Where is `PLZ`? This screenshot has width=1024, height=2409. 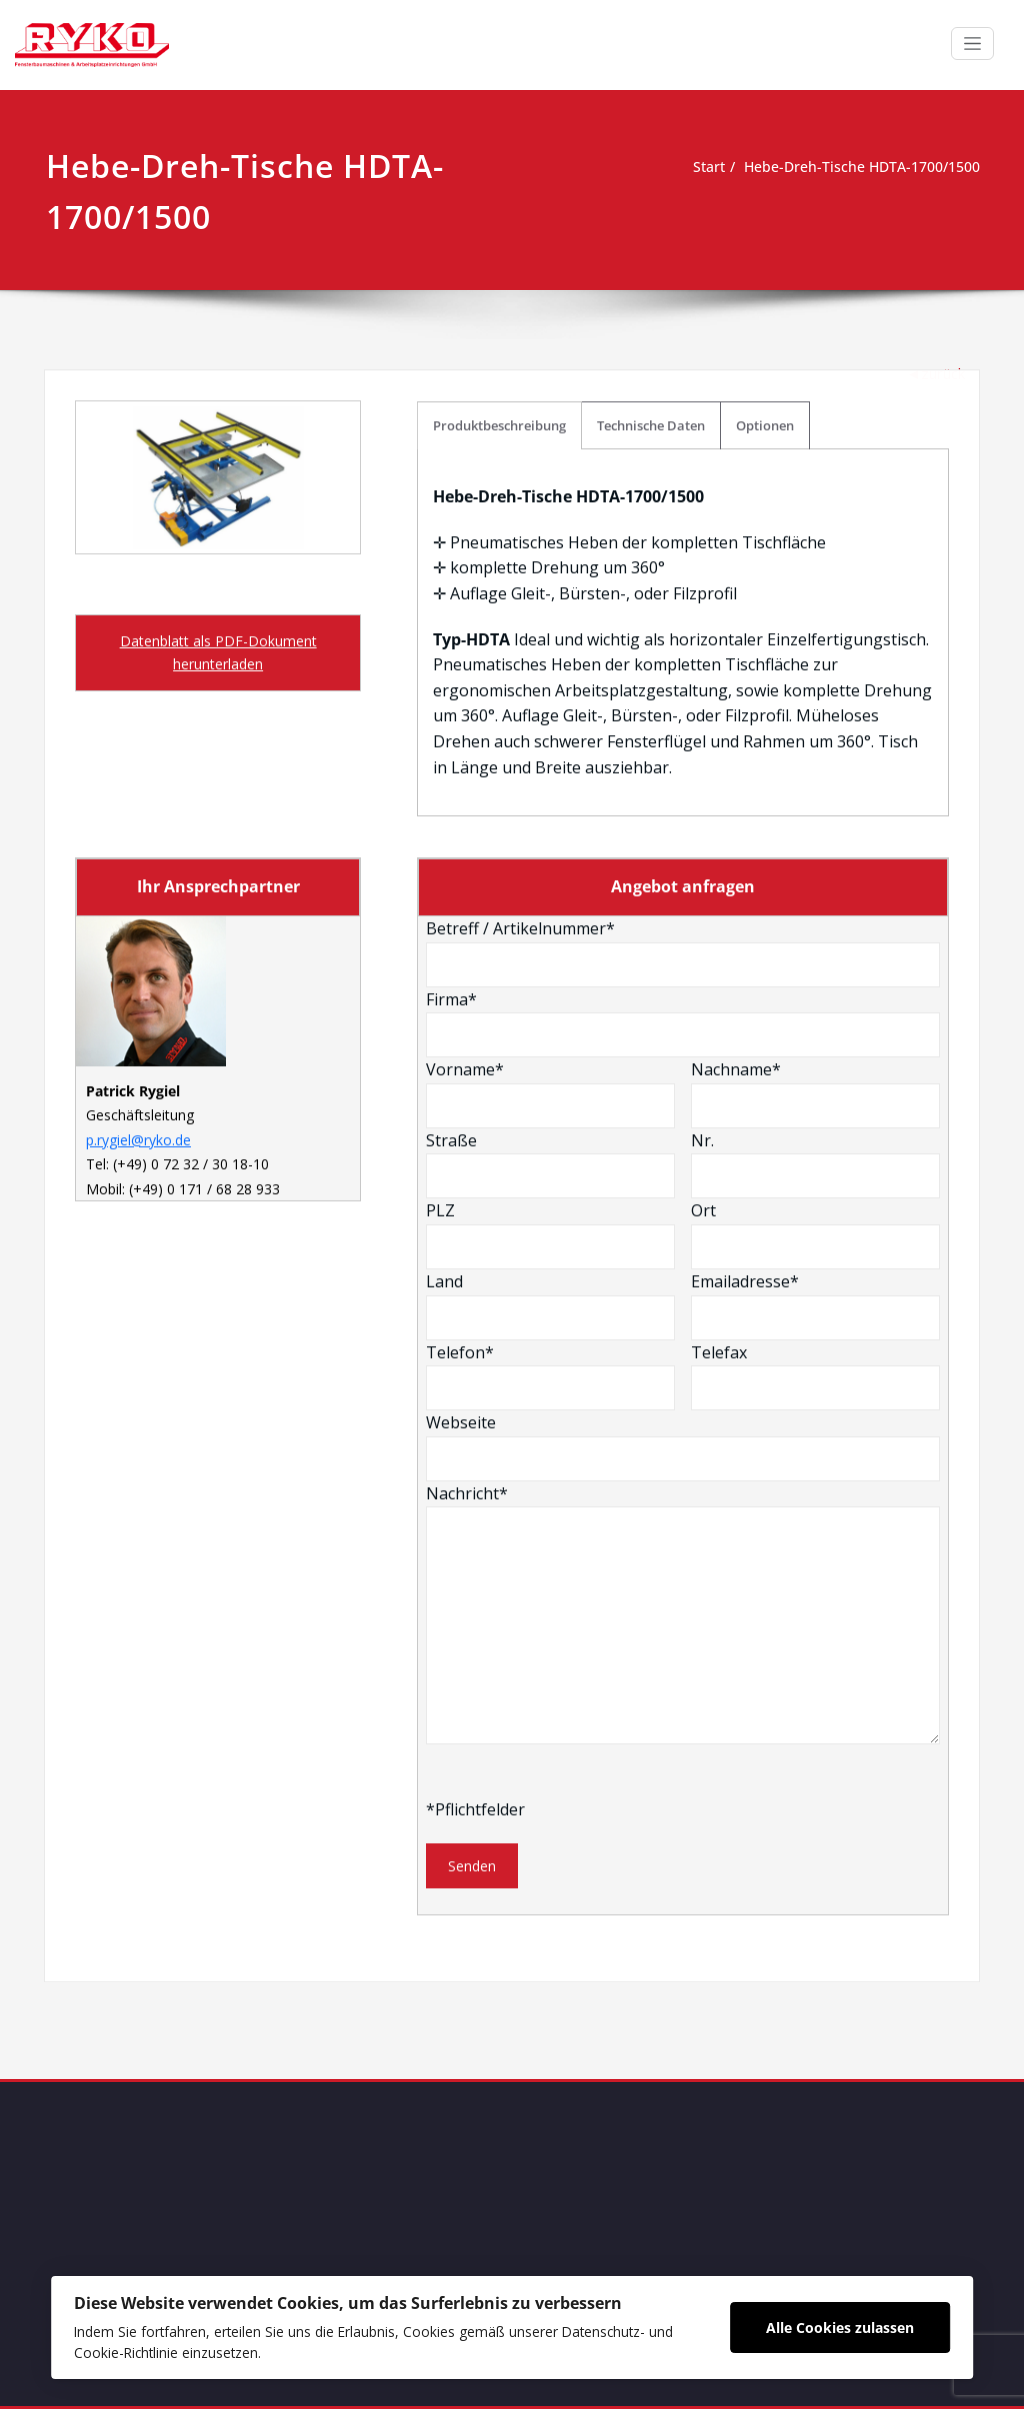 PLZ is located at coordinates (550, 1027).